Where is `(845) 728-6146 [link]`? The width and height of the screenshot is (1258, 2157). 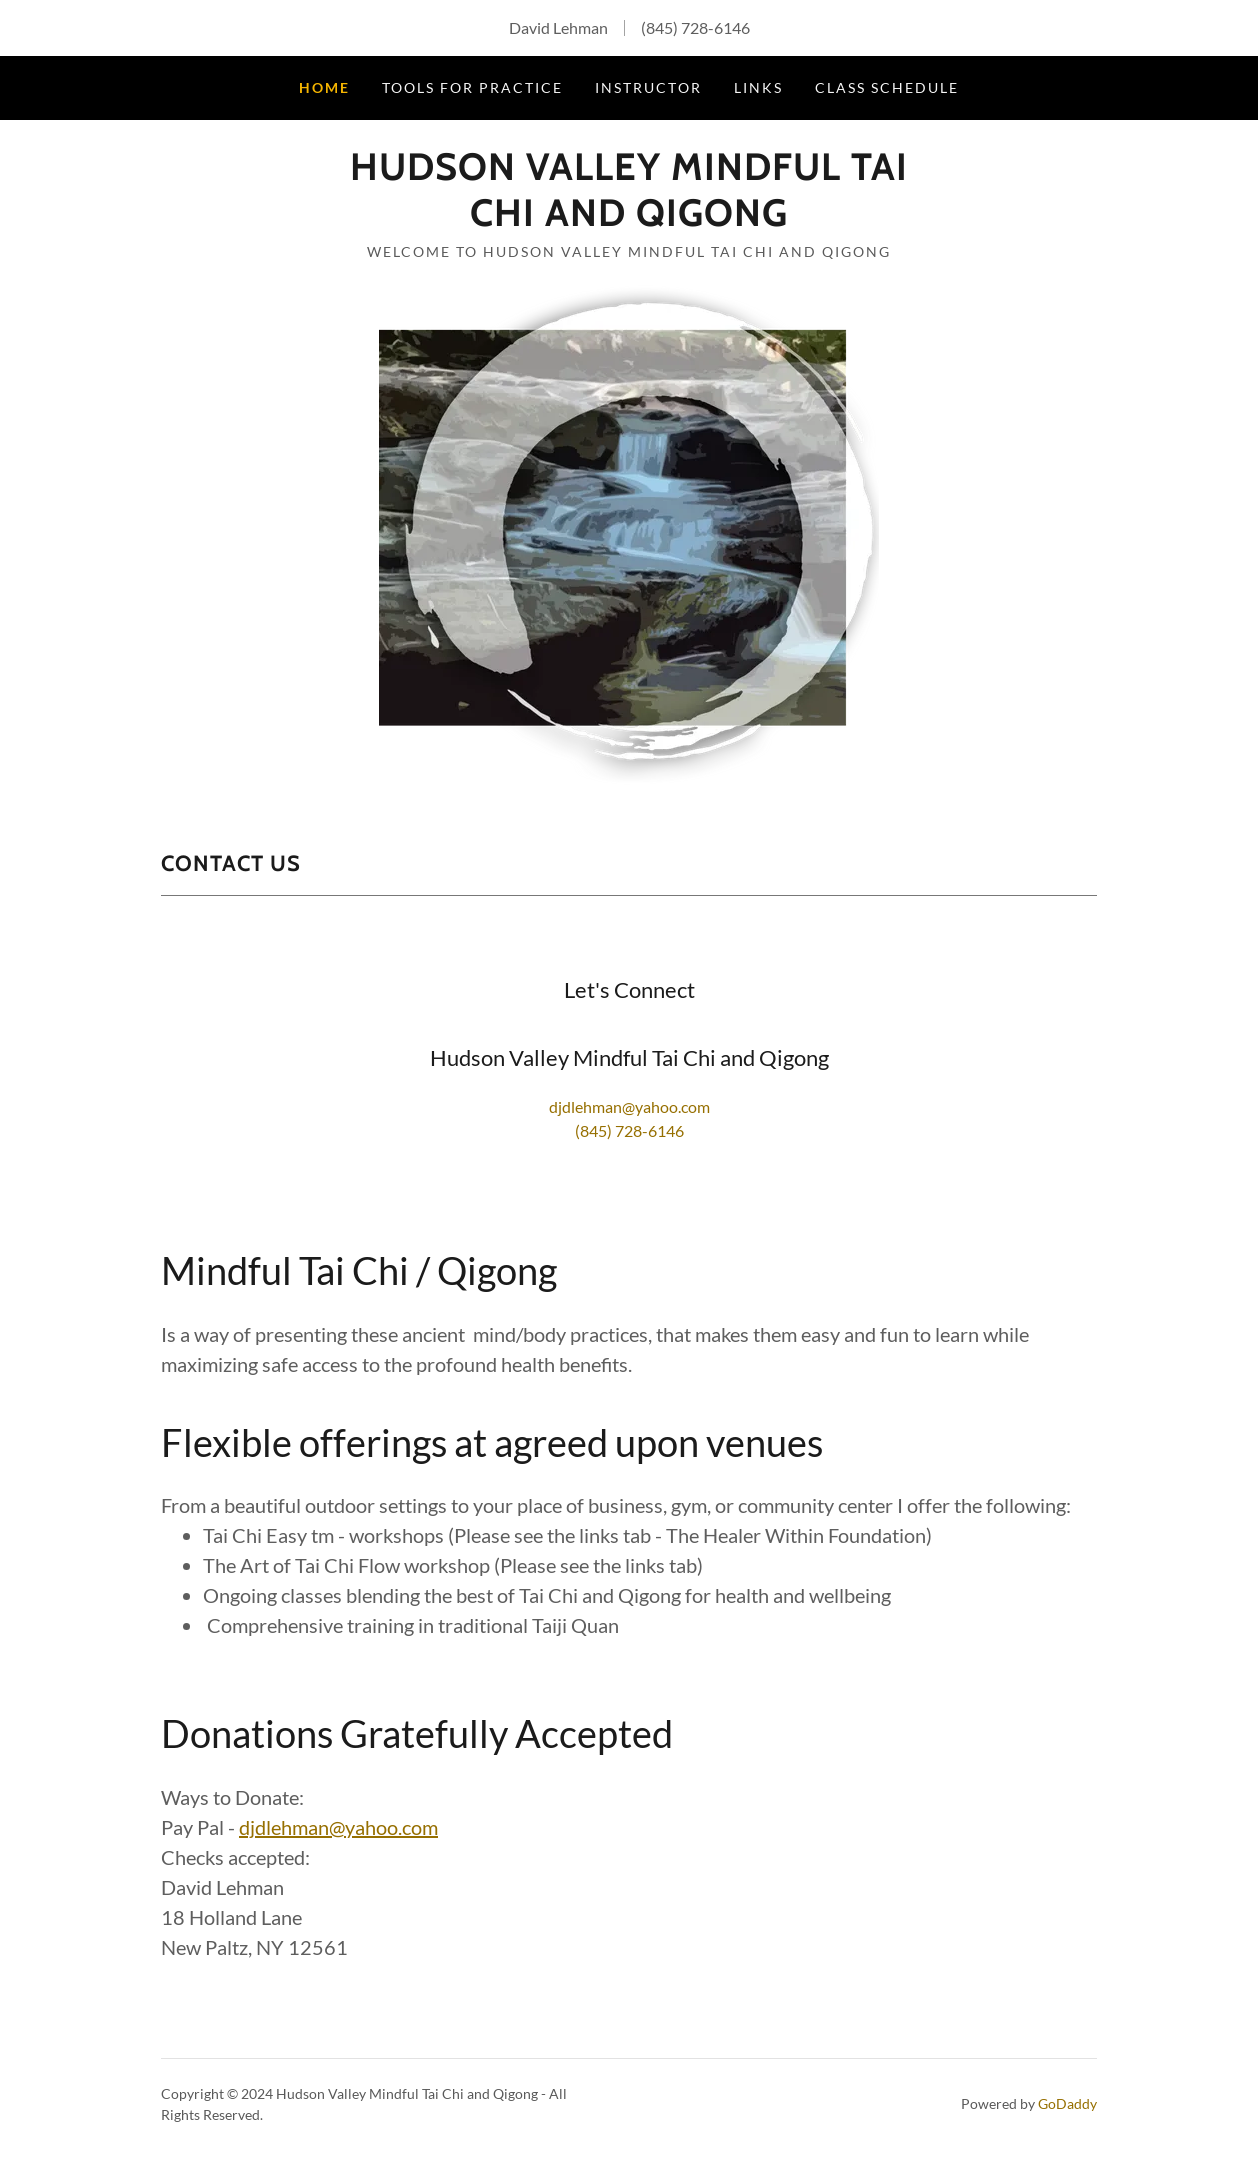
(845) 728-6146 [link] is located at coordinates (695, 27).